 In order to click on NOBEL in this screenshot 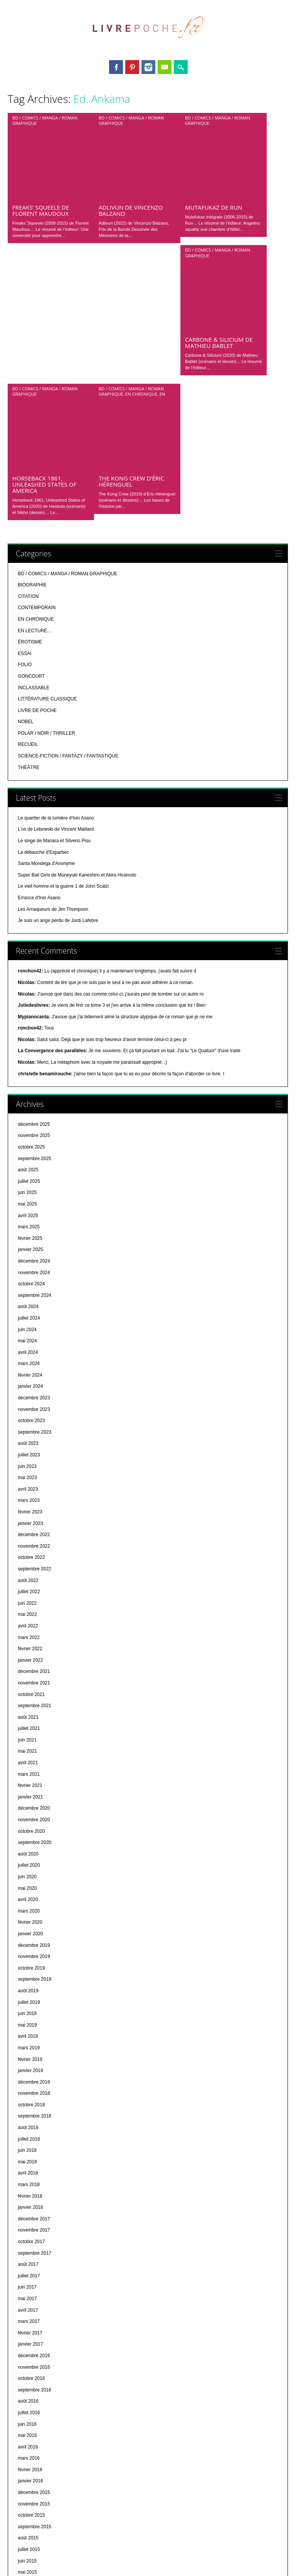, I will do `click(26, 482)`.